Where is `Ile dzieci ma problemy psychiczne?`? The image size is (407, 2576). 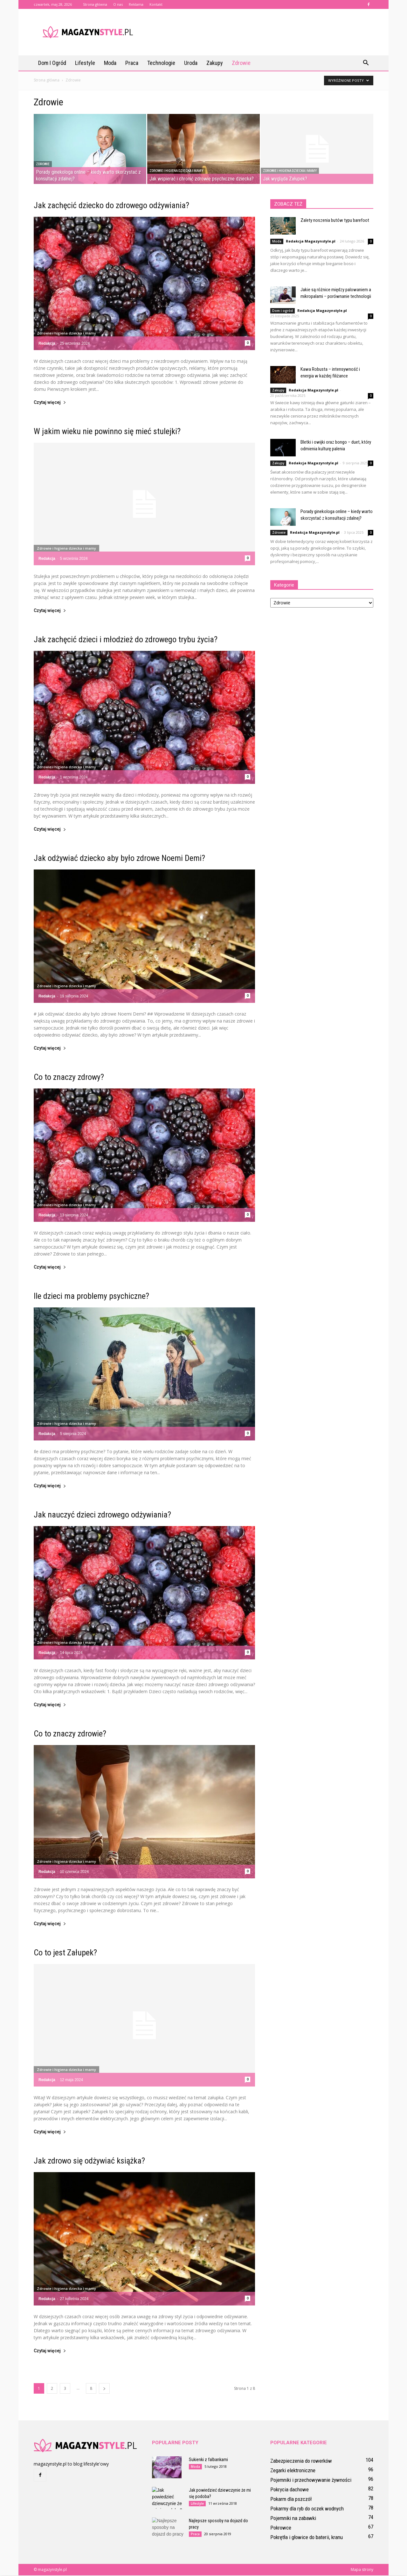
Ile dzieci ma problemy psychiczne? is located at coordinates (91, 1296).